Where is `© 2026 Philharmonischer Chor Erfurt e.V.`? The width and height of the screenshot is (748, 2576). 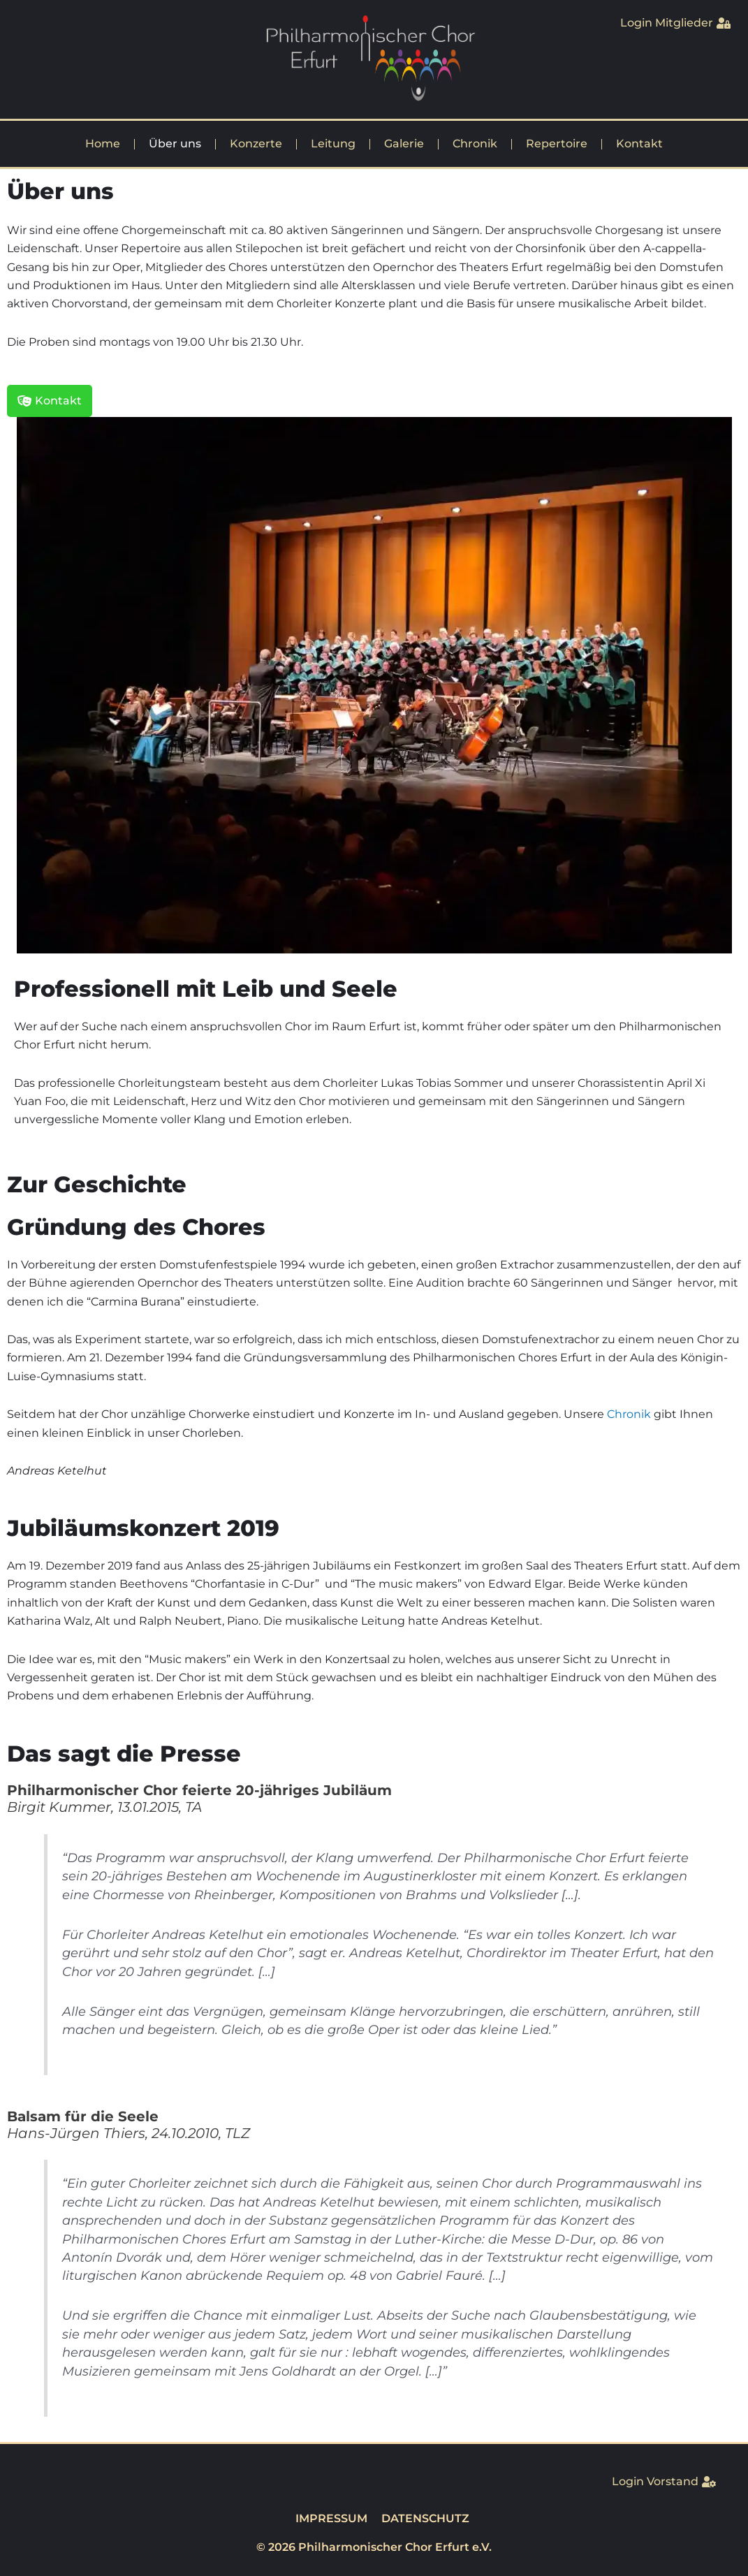
© 2026 Philharmonischer Chor Erfurt e.V. is located at coordinates (374, 2547).